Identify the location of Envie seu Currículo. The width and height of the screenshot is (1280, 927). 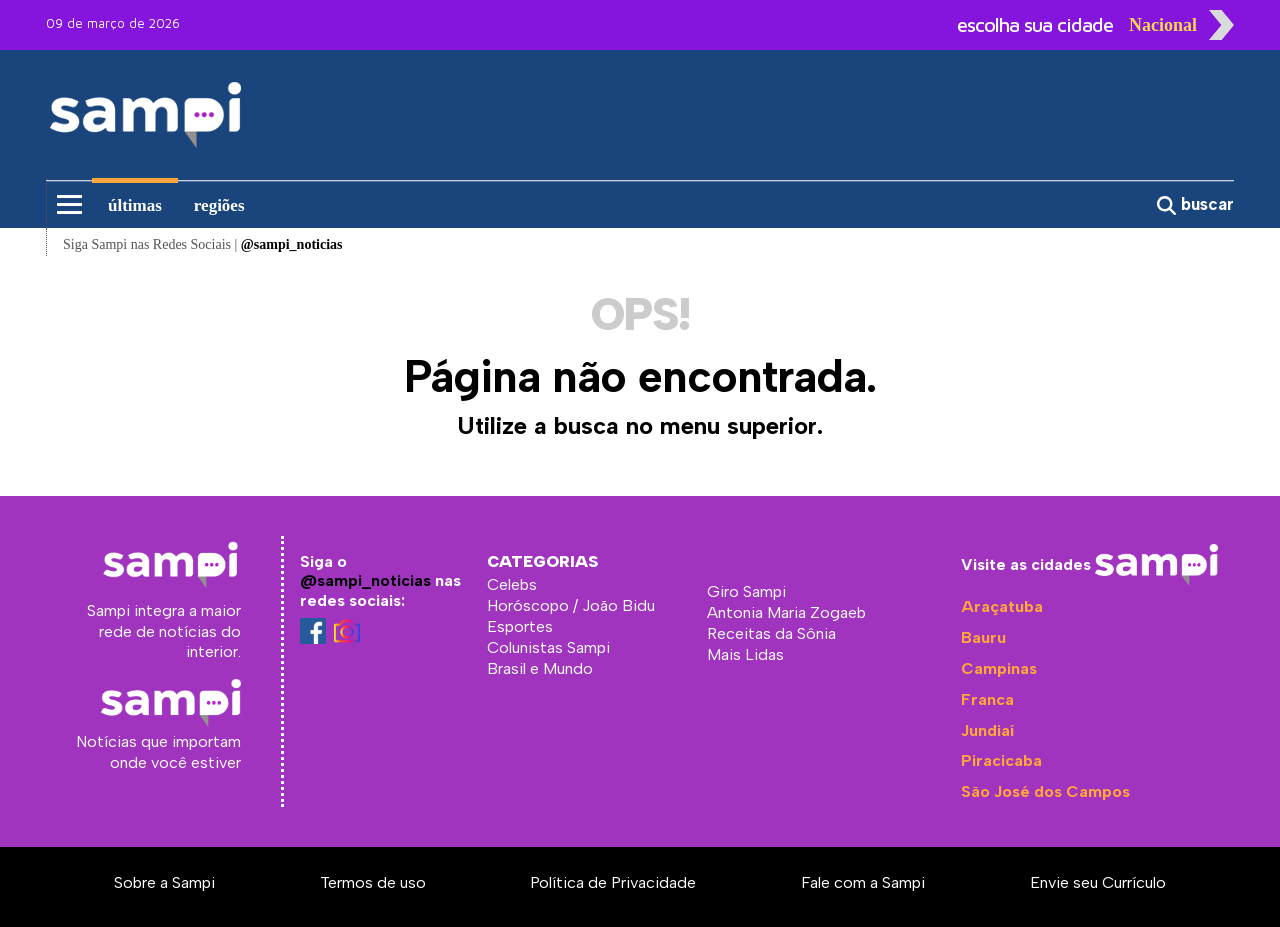
(1098, 882).